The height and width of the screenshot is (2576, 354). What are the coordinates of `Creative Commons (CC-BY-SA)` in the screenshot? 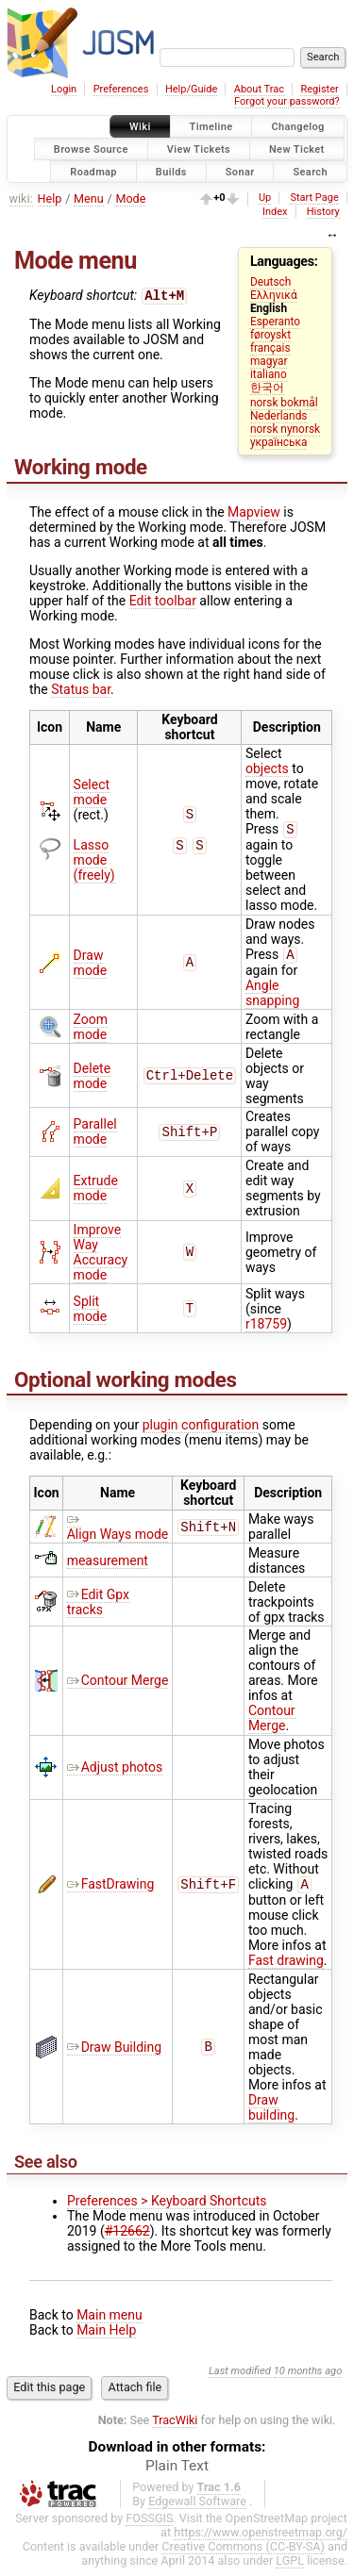 It's located at (243, 2554).